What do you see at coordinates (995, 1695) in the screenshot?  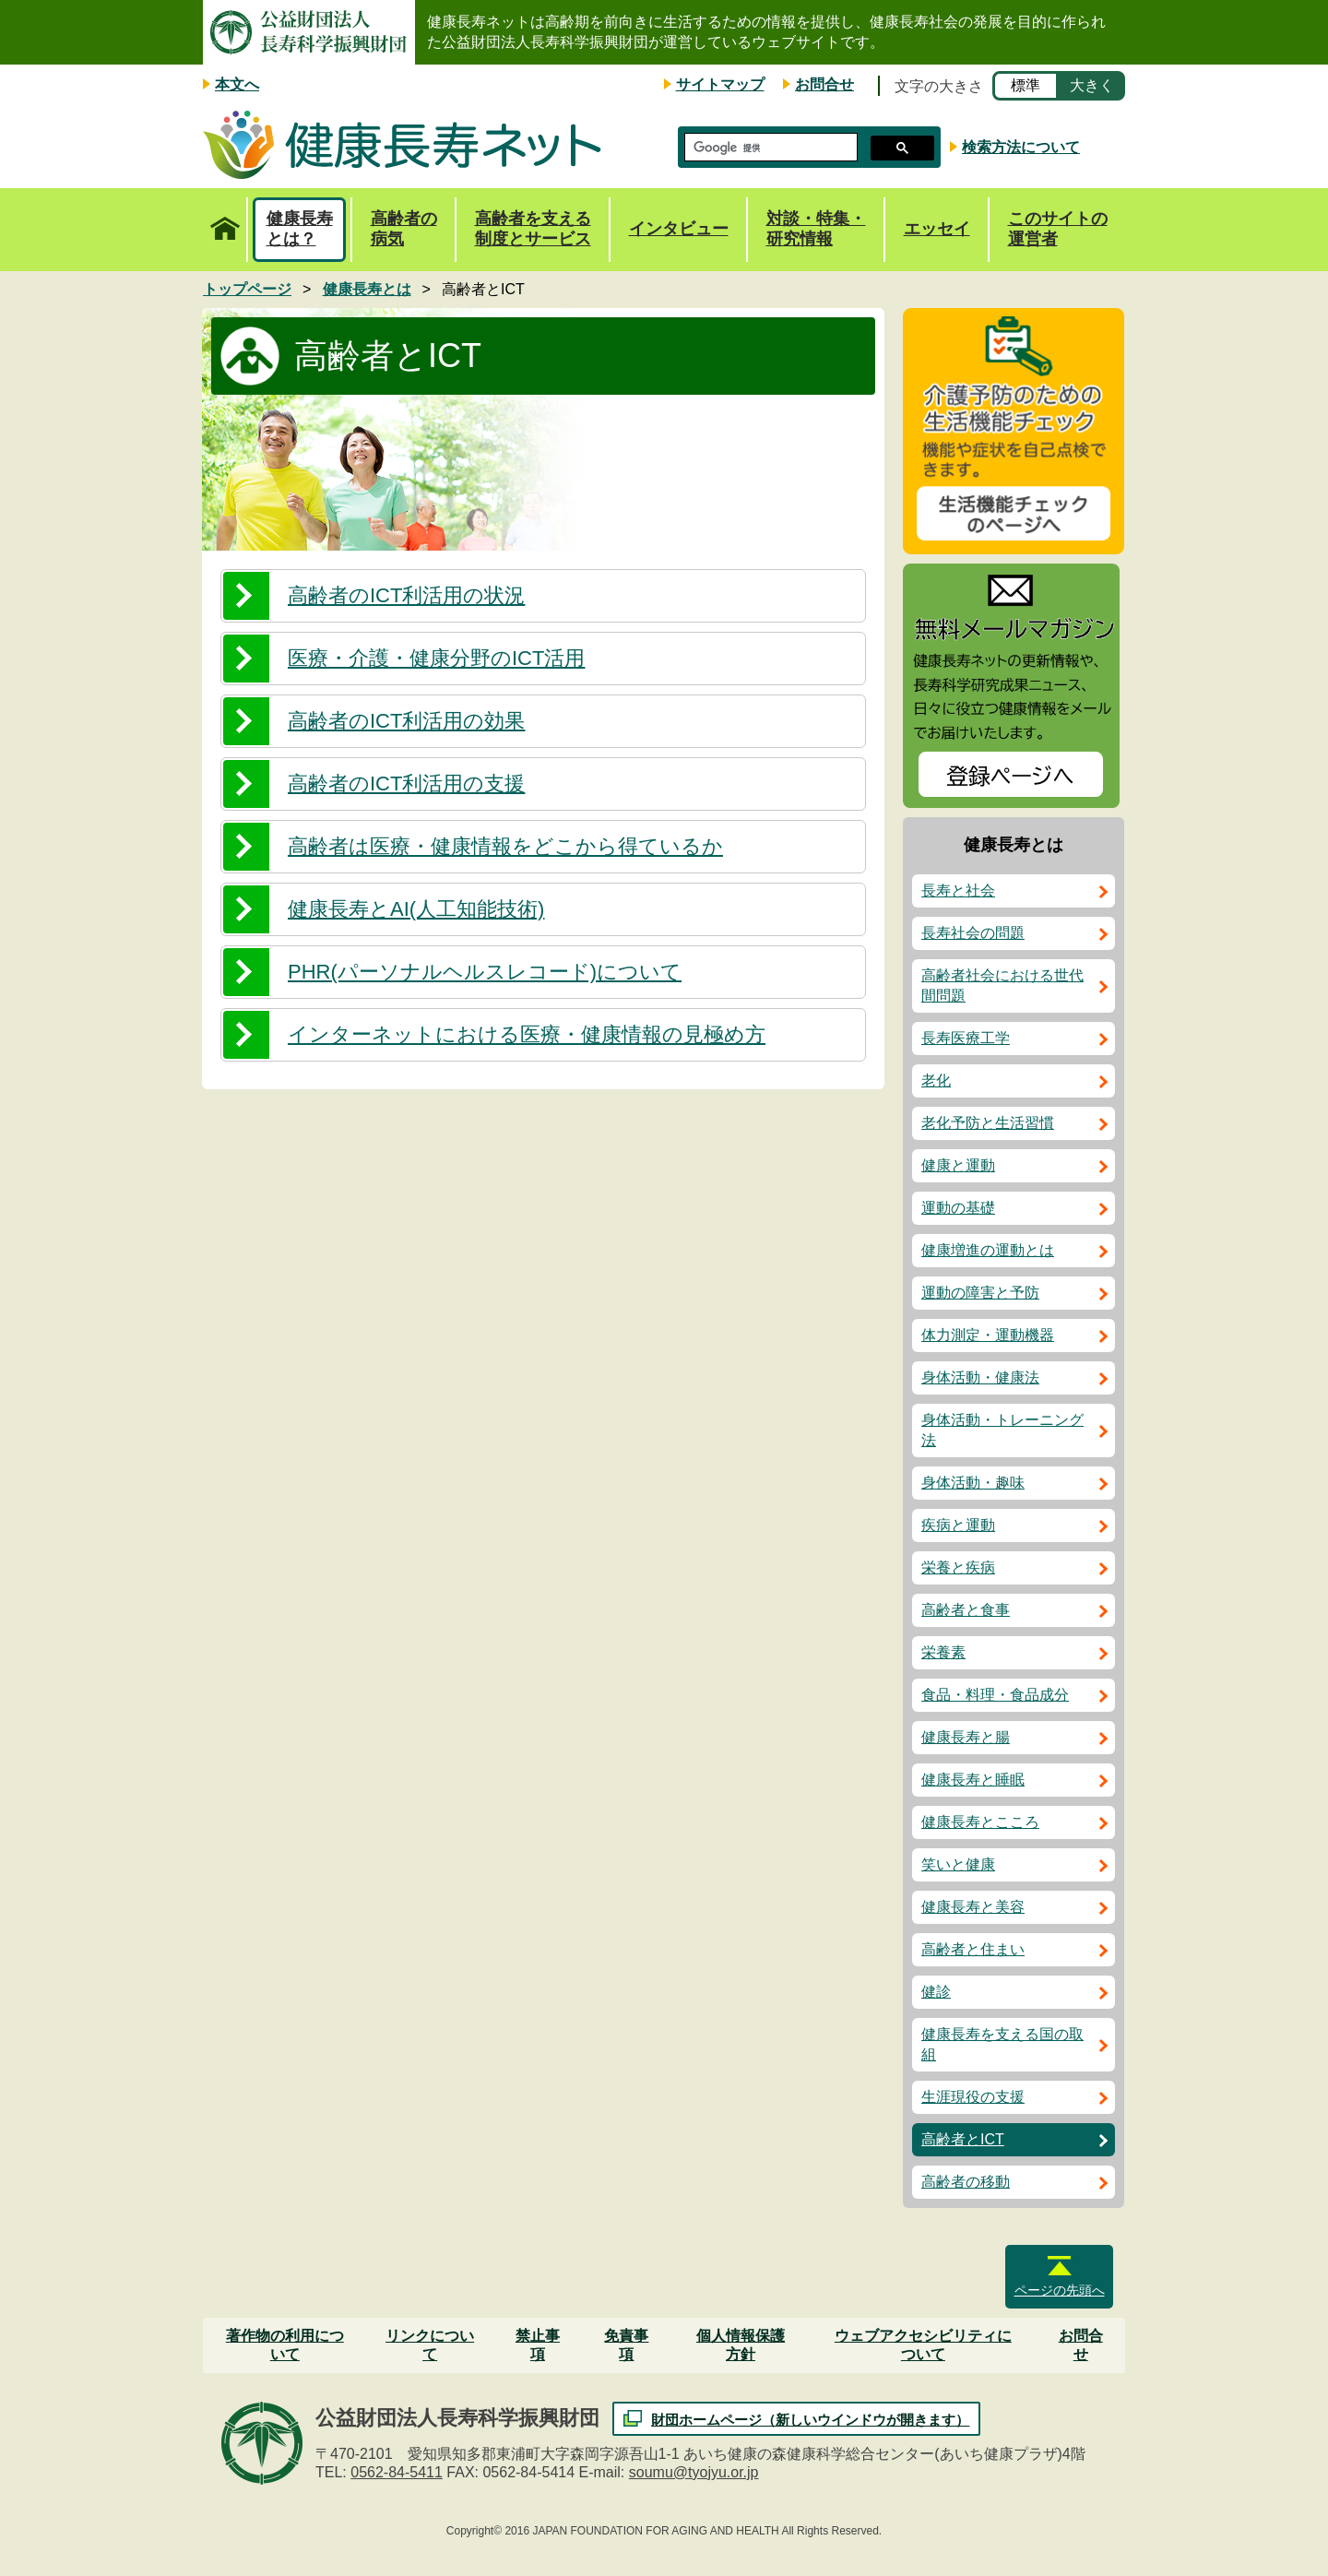 I see `食品・料理・食品成分` at bounding box center [995, 1695].